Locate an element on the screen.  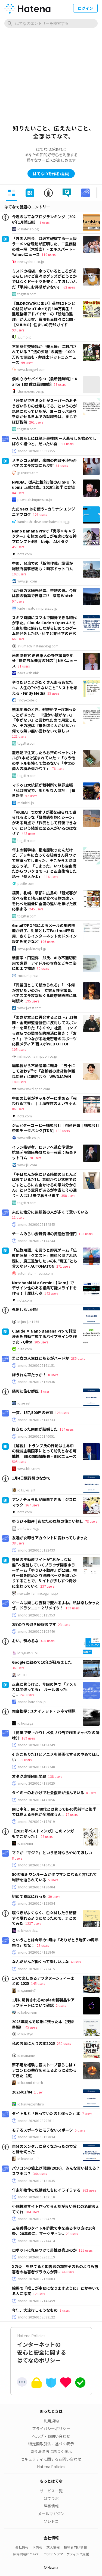
[tab] is located at coordinates (11, 193).